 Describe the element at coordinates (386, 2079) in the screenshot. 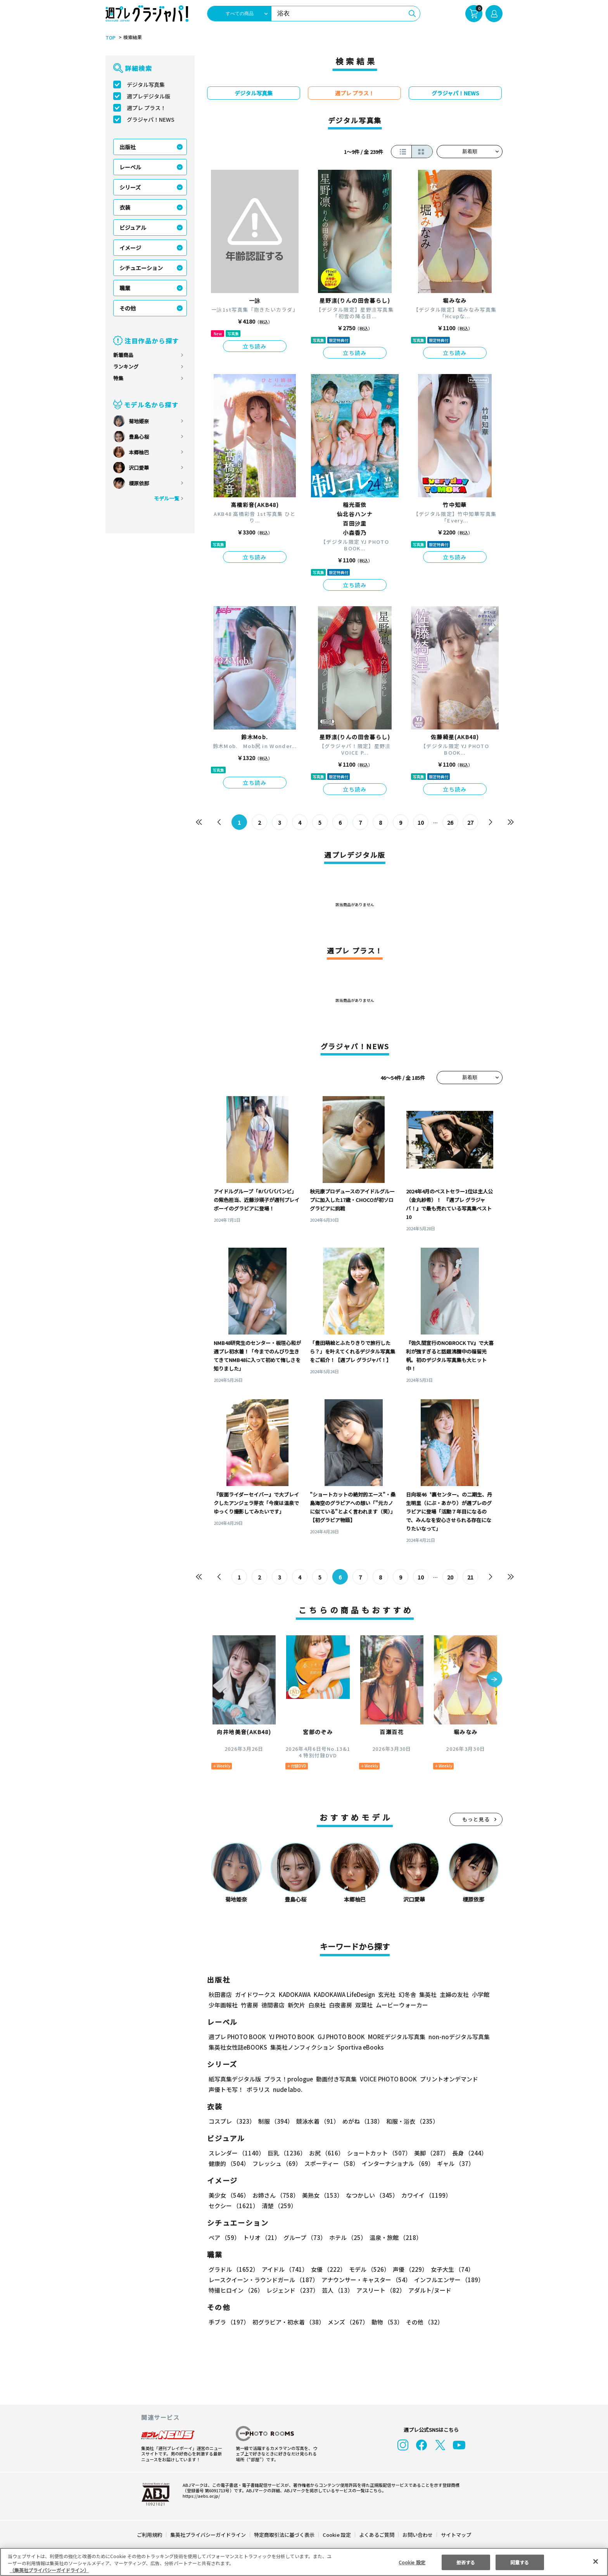

I see `VOICE PHOTO BOOK` at that location.